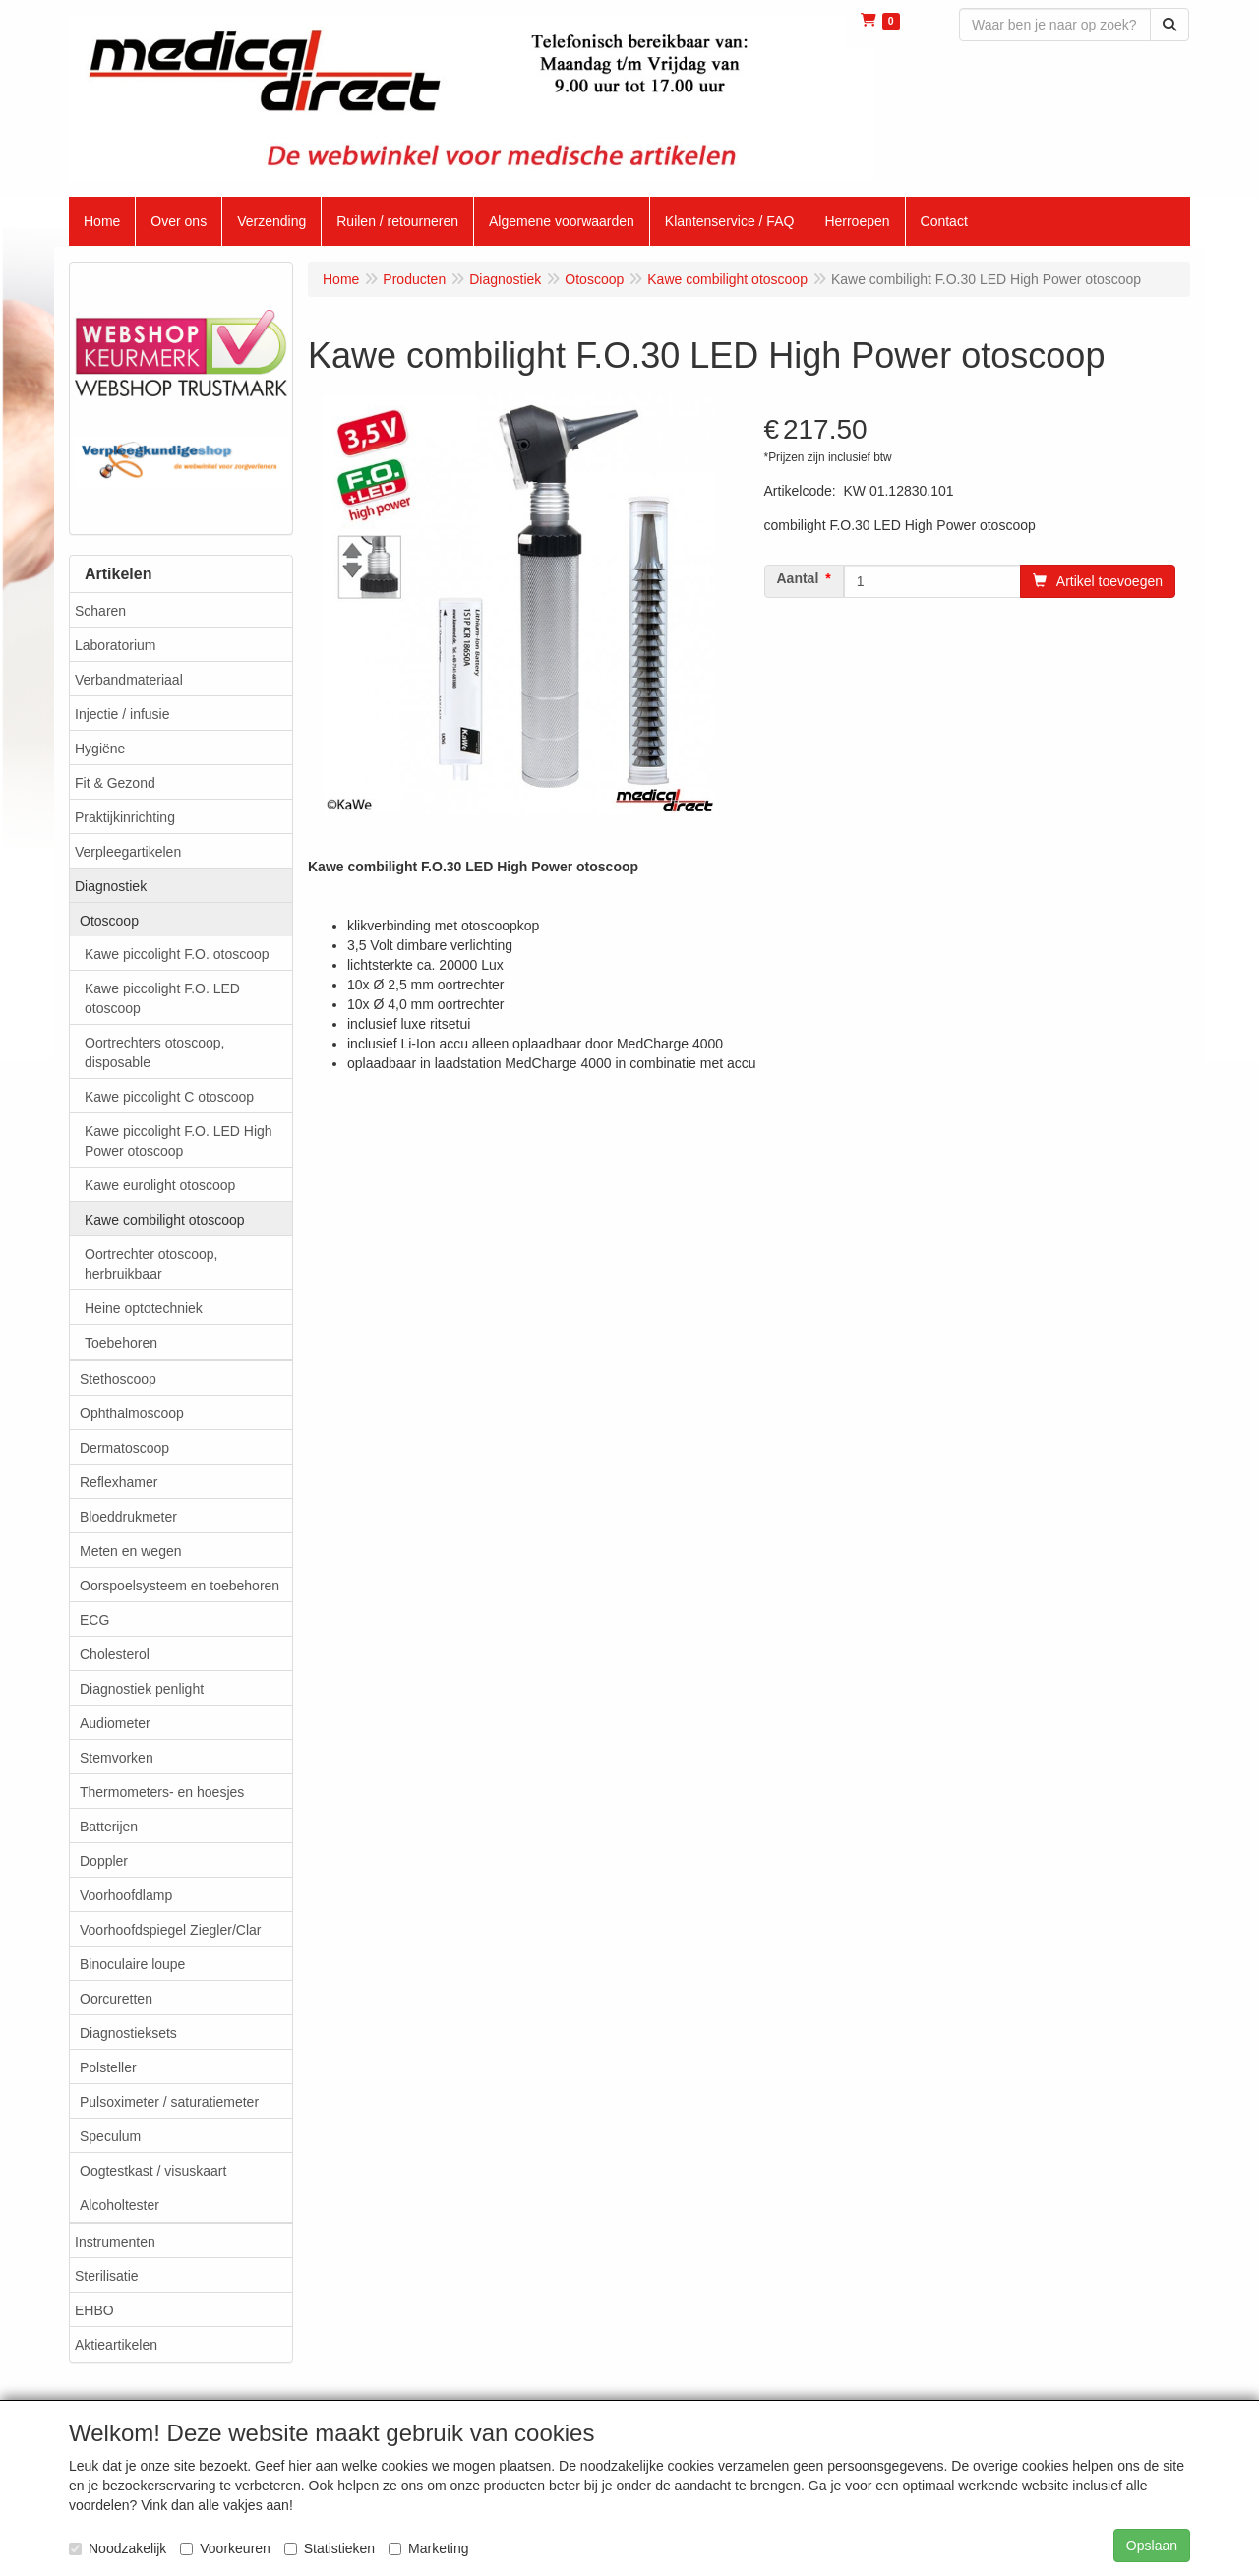 The height and width of the screenshot is (2576, 1259). Describe the element at coordinates (178, 1141) in the screenshot. I see `Kawe piccolight F.O. LED High Power otoscoop` at that location.